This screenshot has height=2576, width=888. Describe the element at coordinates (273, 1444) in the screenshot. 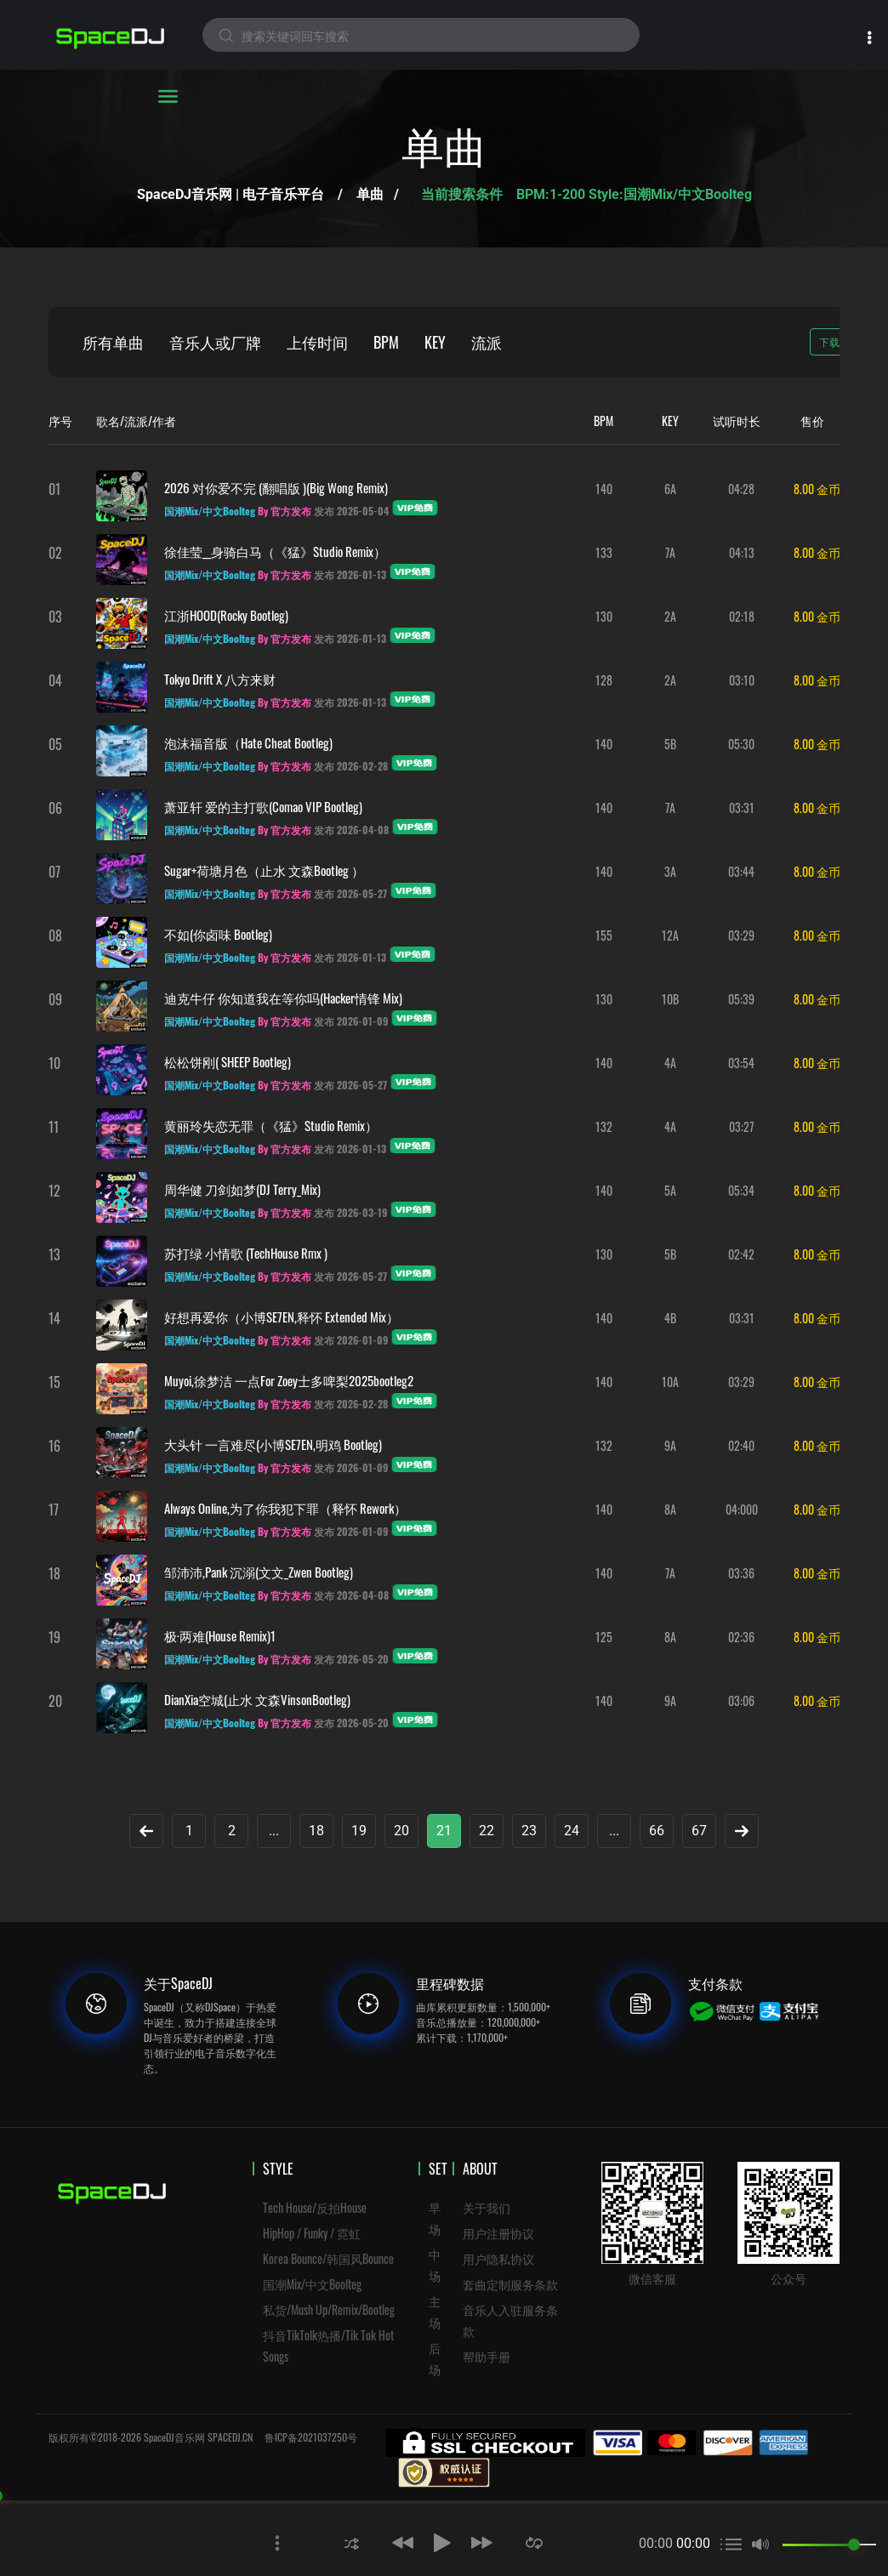

I see `大头针 一言难尽(小博SE7EN,明鸡 Bootleg)` at that location.